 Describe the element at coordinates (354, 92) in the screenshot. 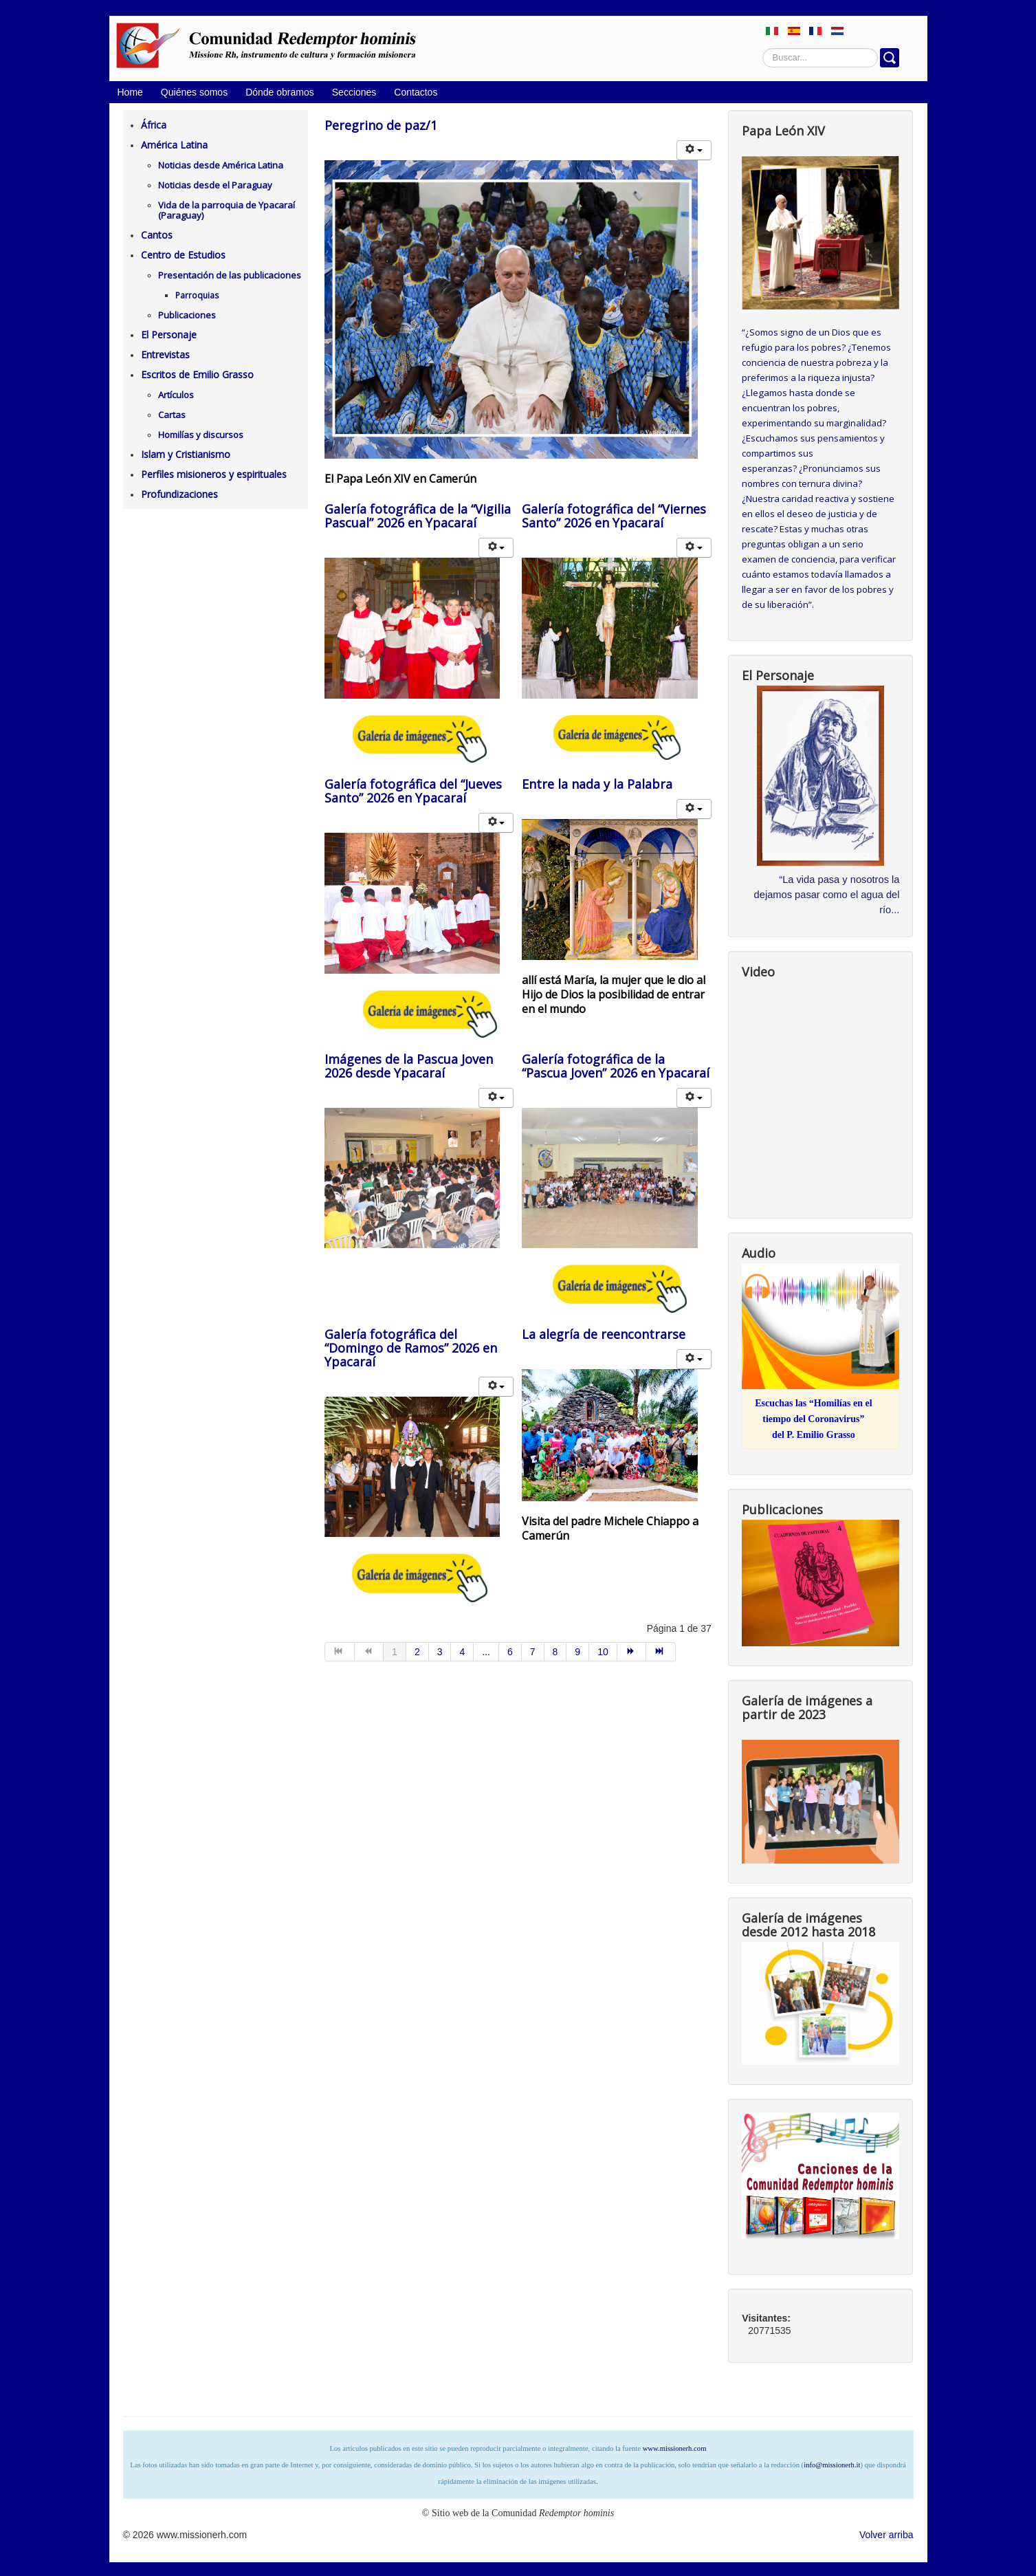

I see `Secciones` at that location.